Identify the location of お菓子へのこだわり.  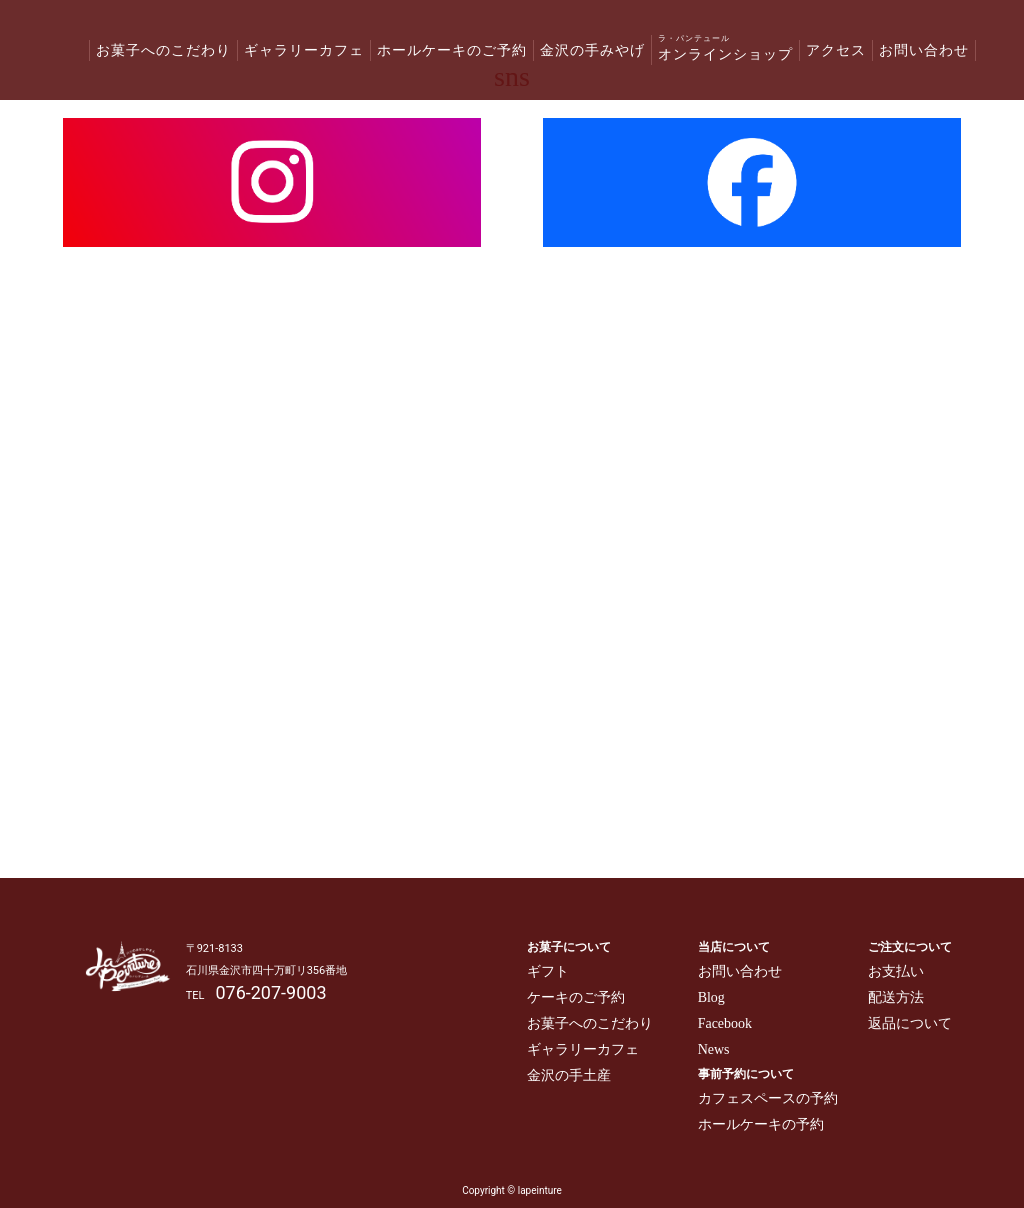
(163, 50).